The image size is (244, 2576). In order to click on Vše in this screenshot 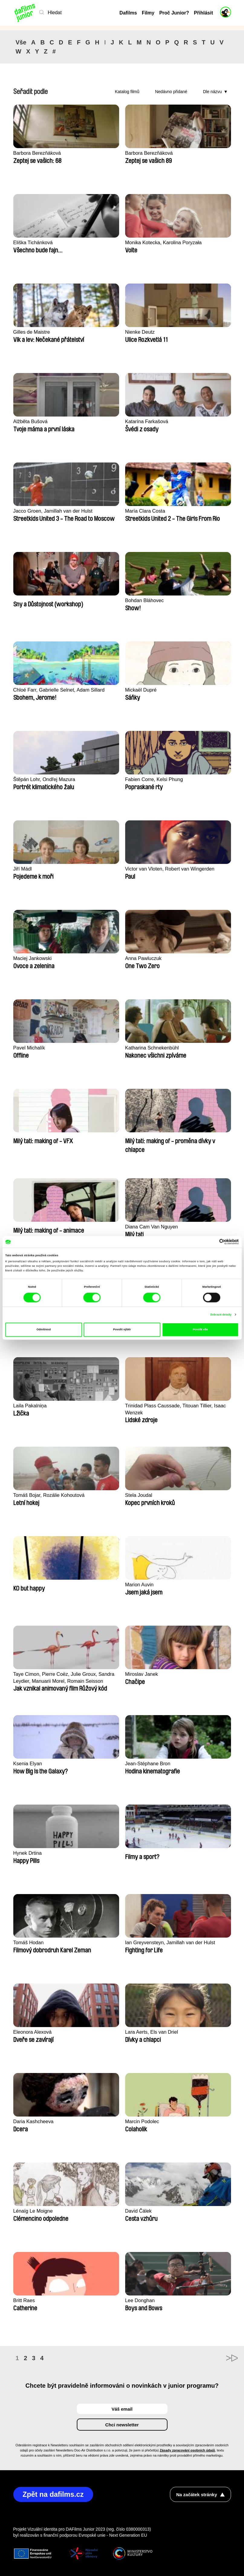, I will do `click(21, 42)`.